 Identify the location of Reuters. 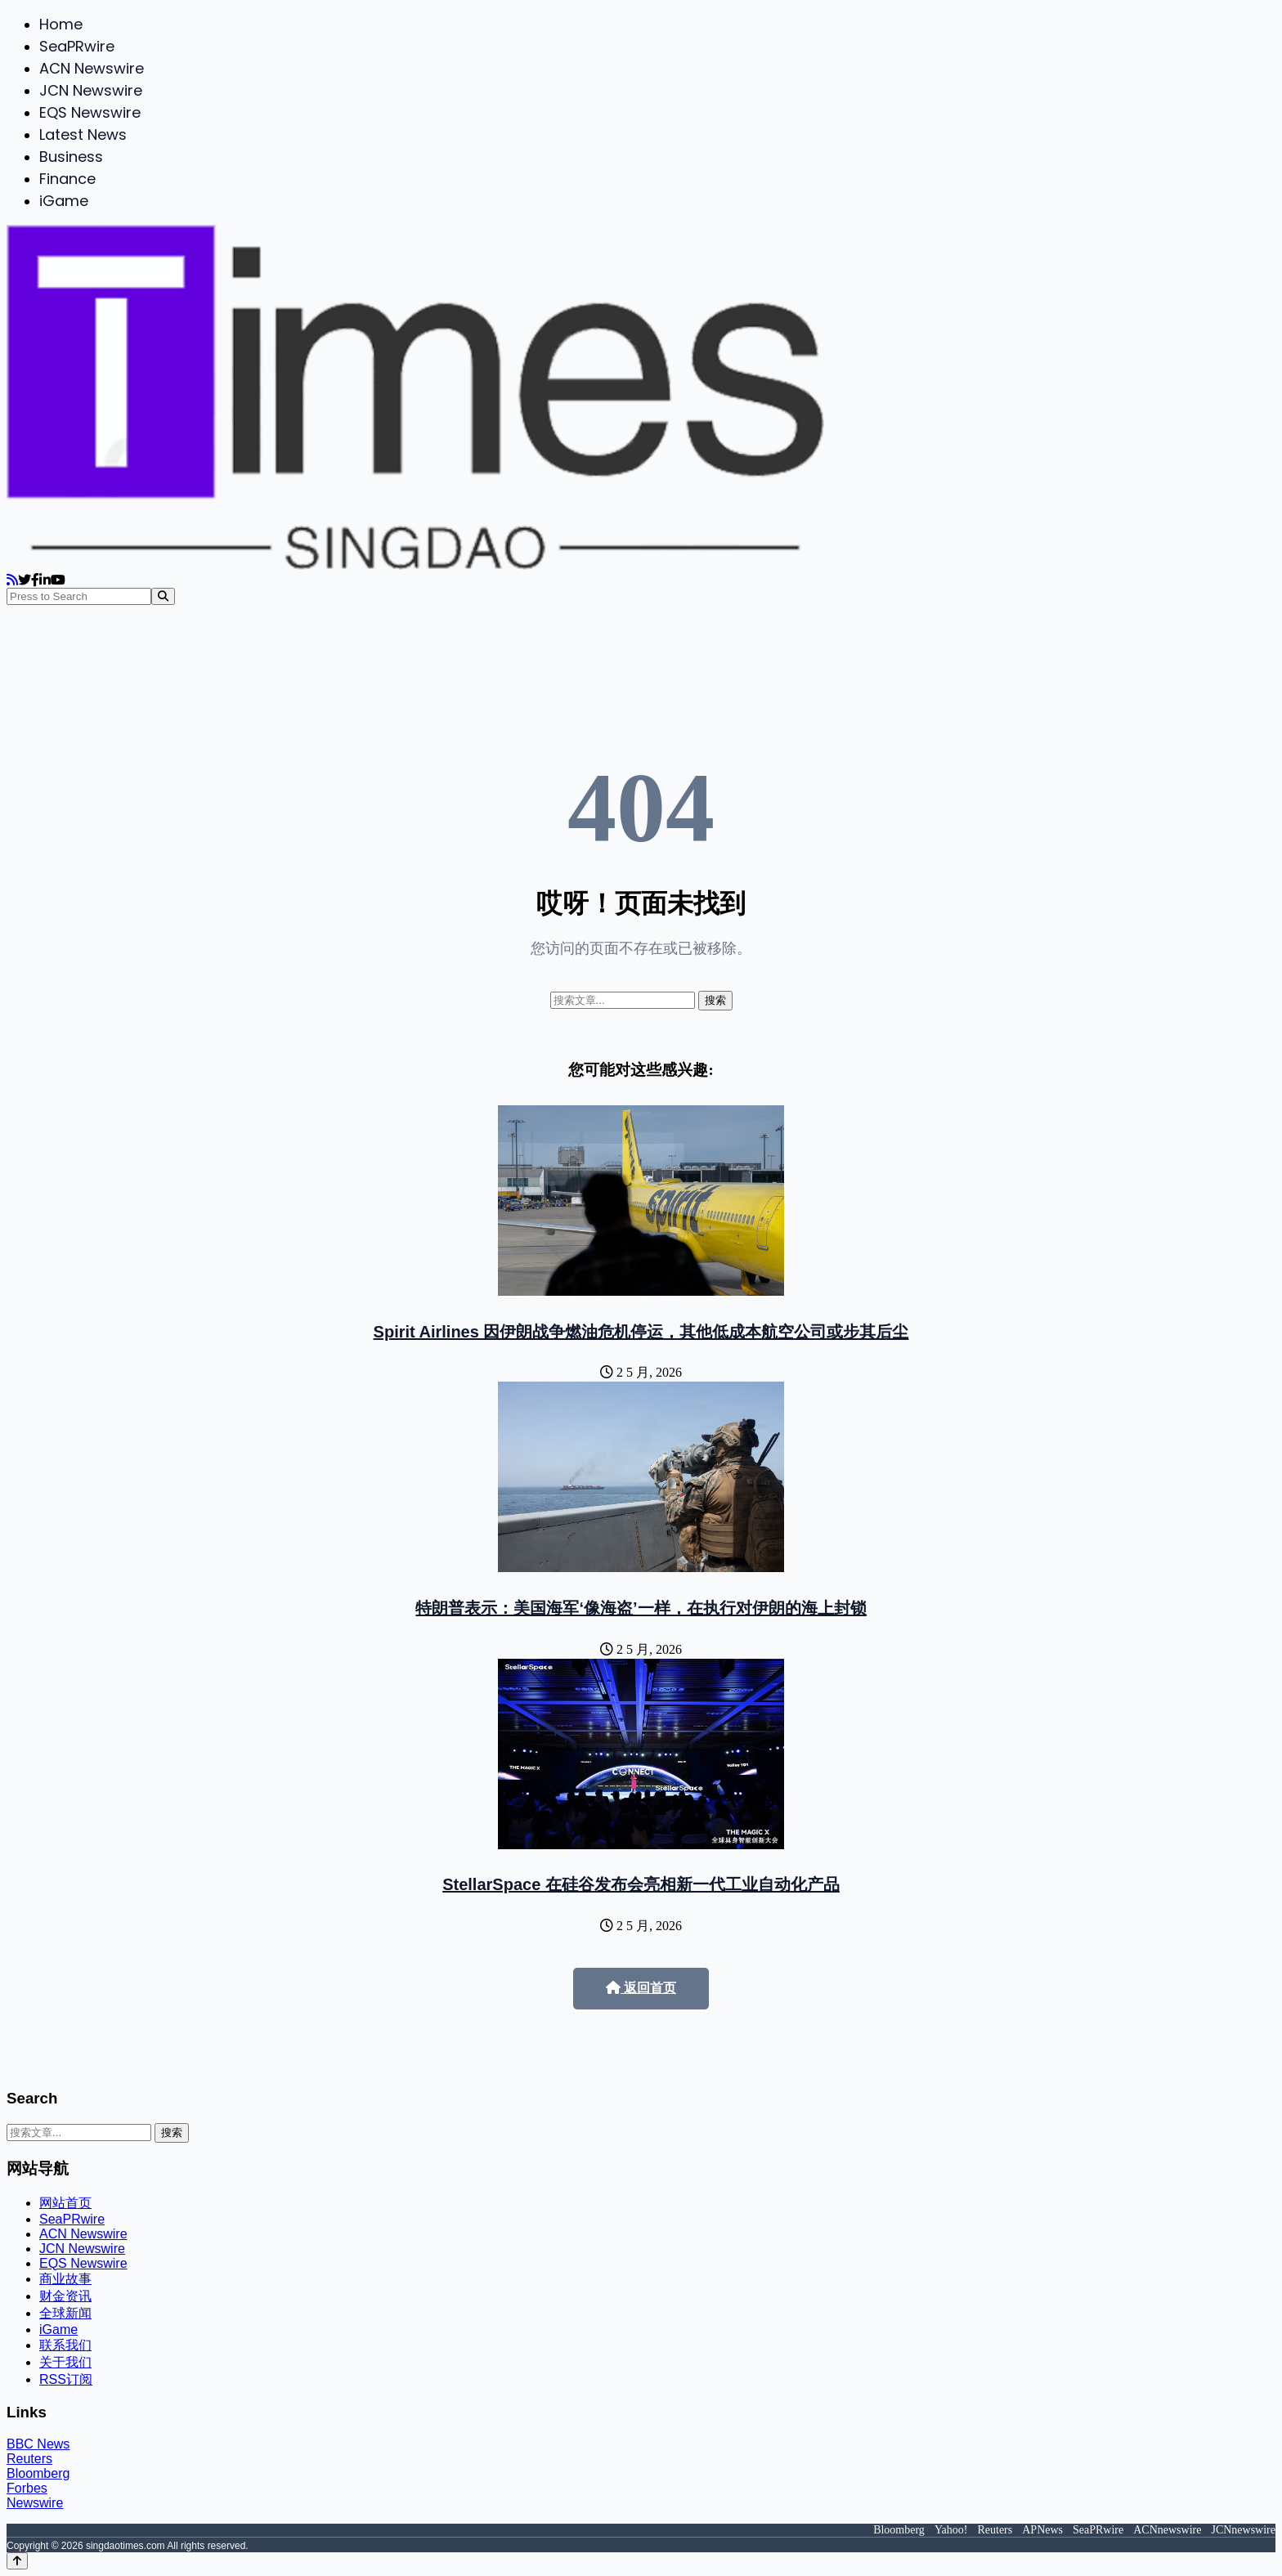
(29, 2459).